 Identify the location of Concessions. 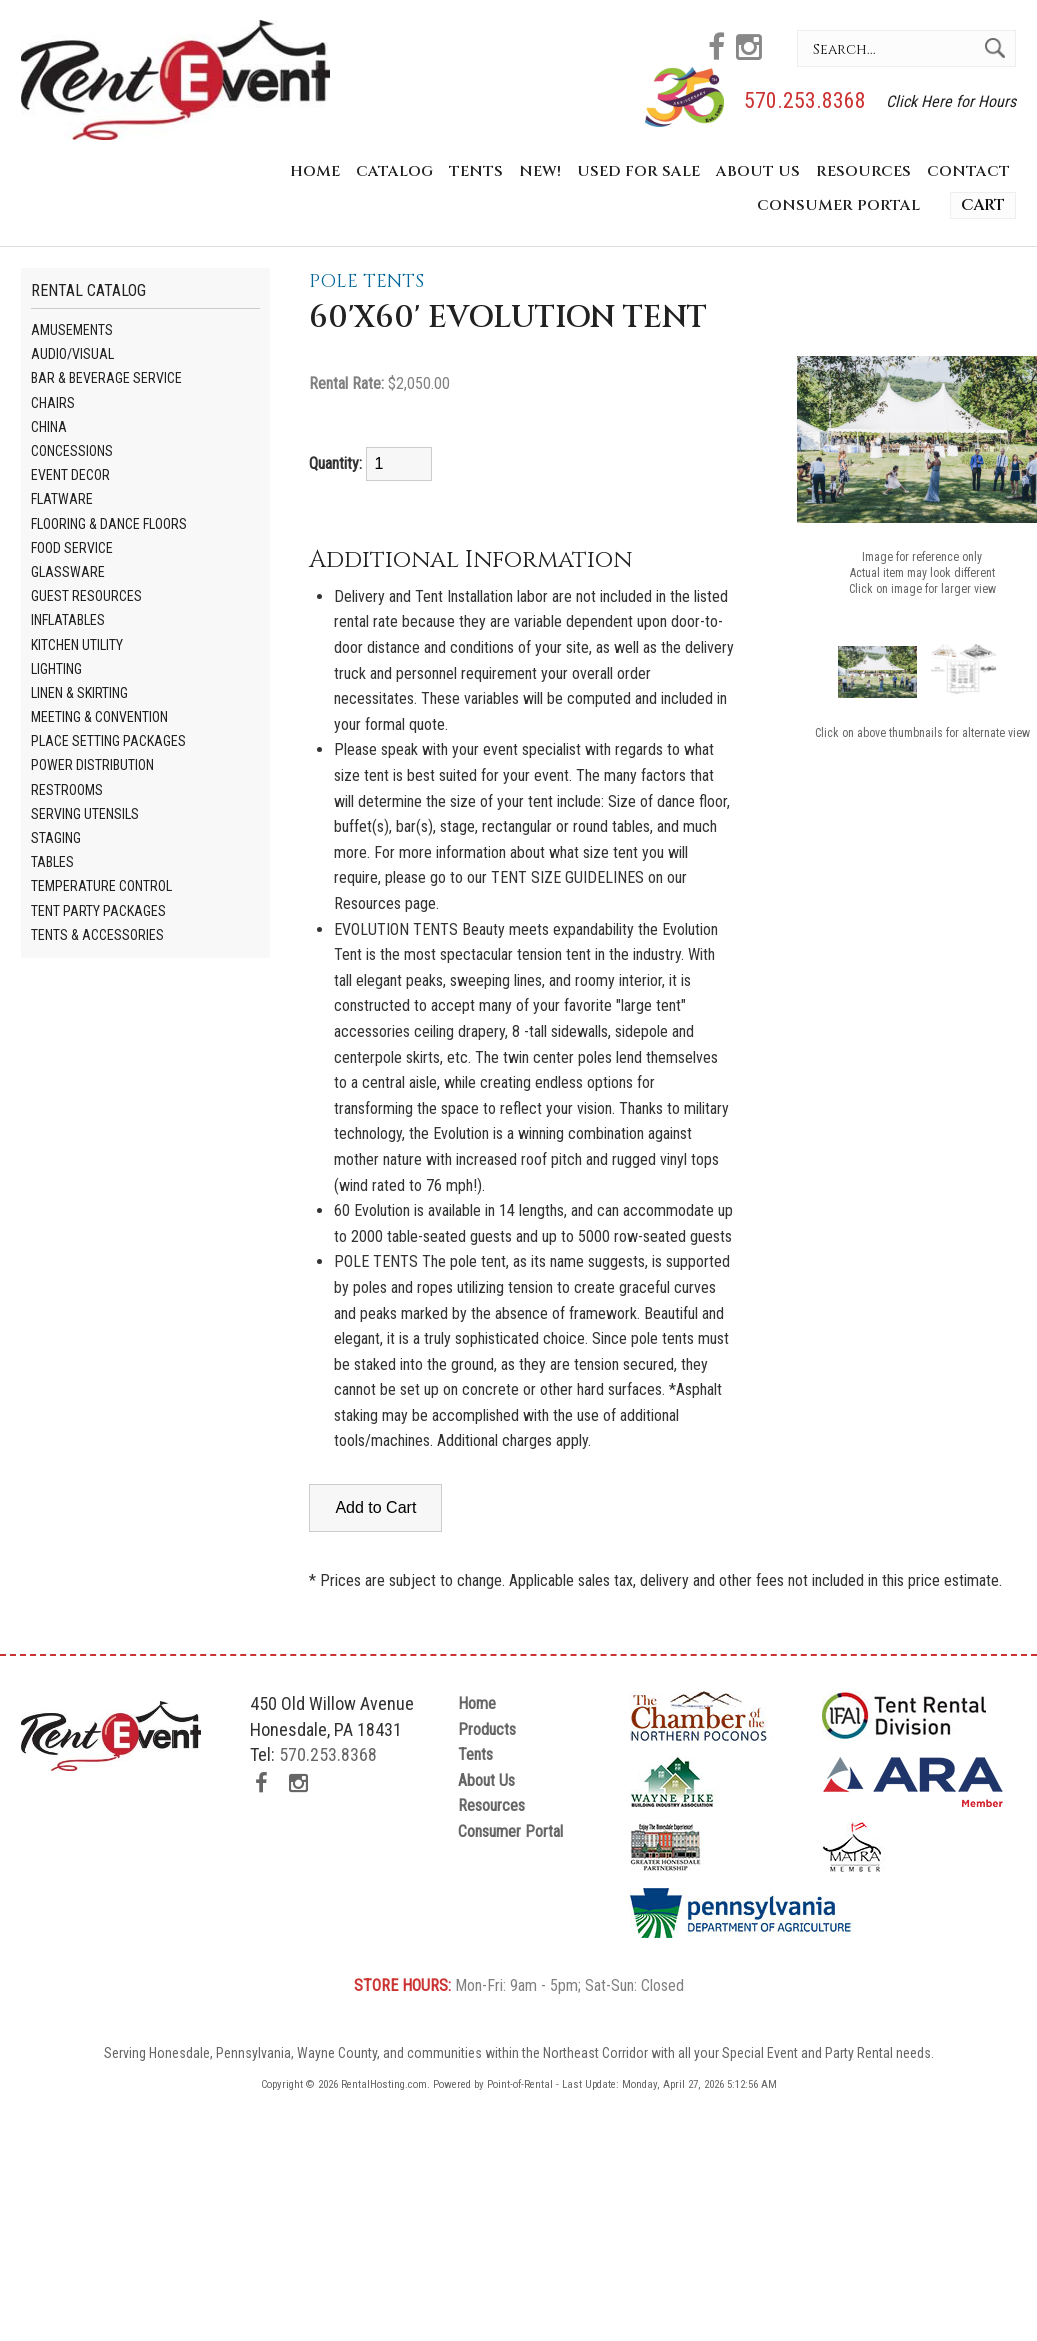
(72, 451).